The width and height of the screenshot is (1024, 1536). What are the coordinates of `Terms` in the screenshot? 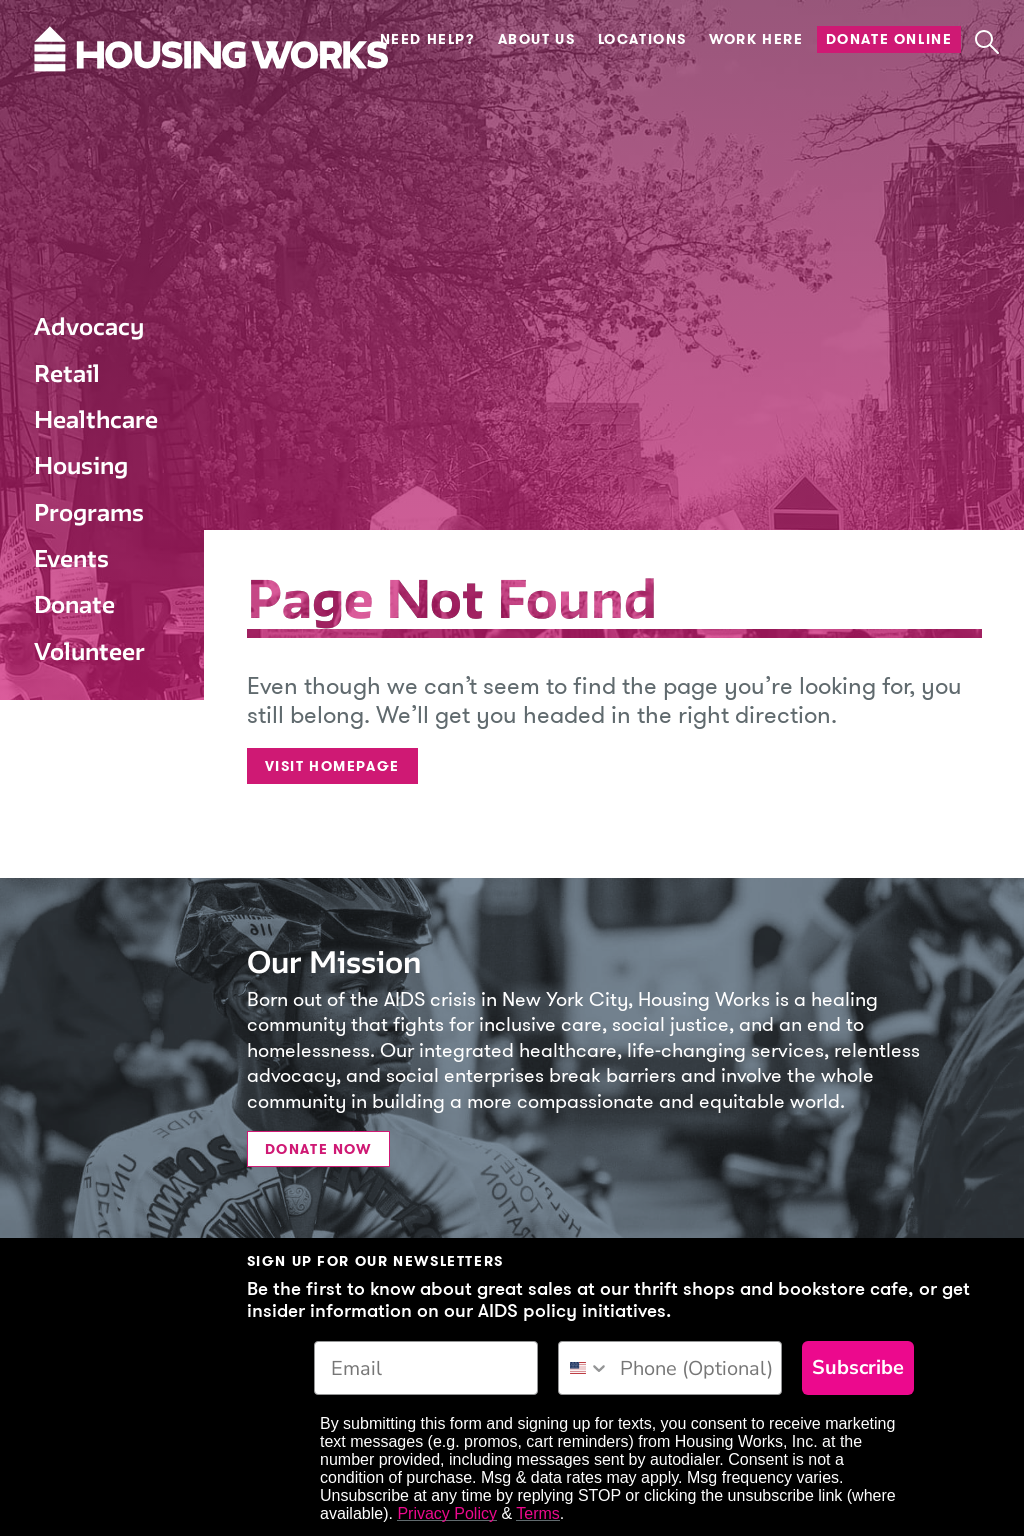 It's located at (538, 1513).